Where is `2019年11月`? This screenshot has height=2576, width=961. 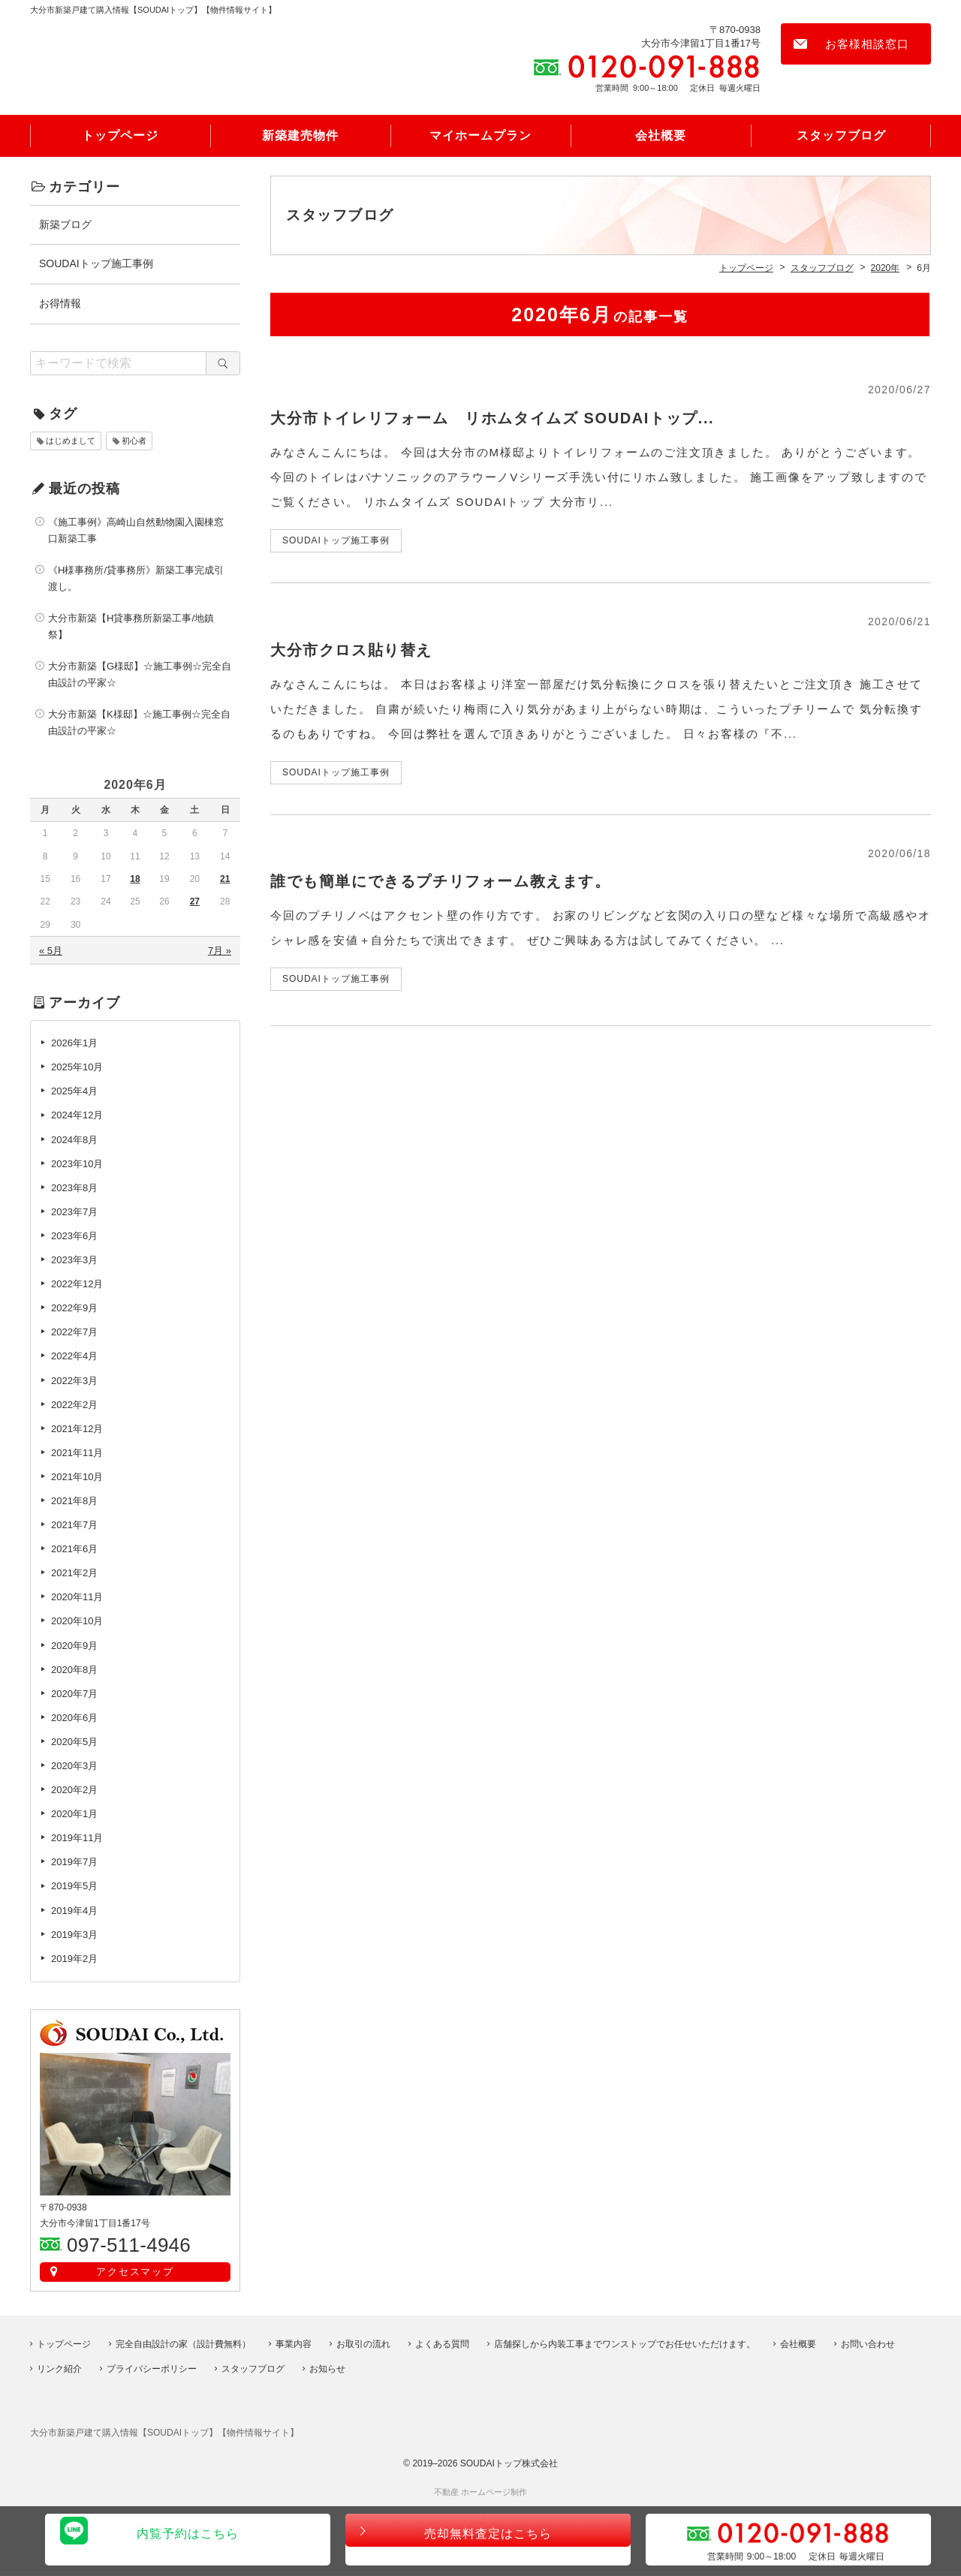
2019年11月 is located at coordinates (77, 1840).